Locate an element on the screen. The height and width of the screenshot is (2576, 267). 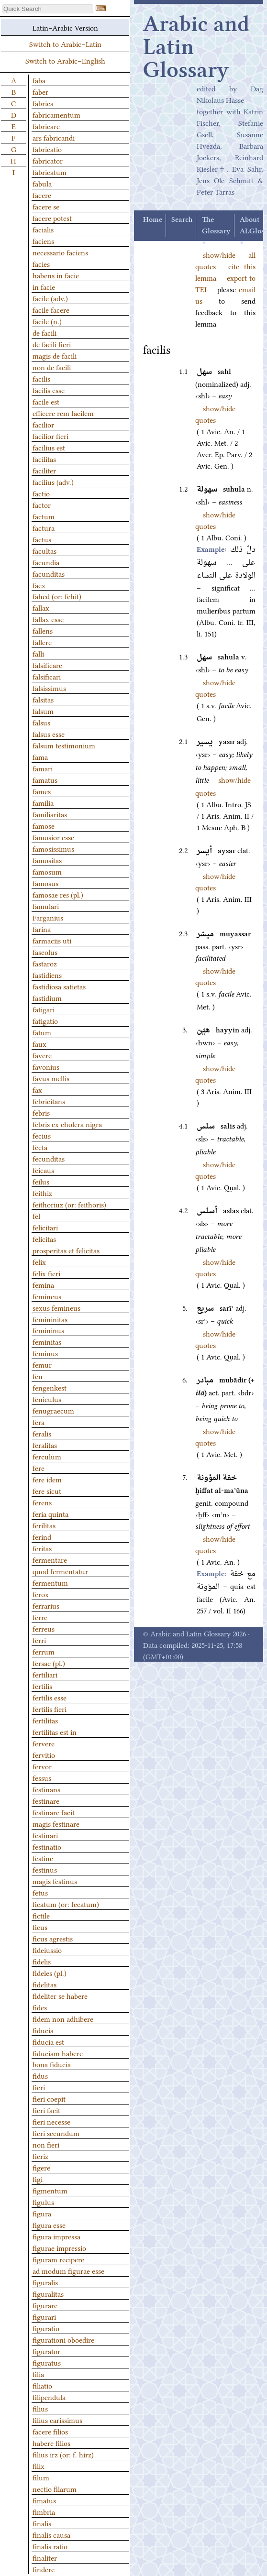
fiduciam habere is located at coordinates (58, 2053).